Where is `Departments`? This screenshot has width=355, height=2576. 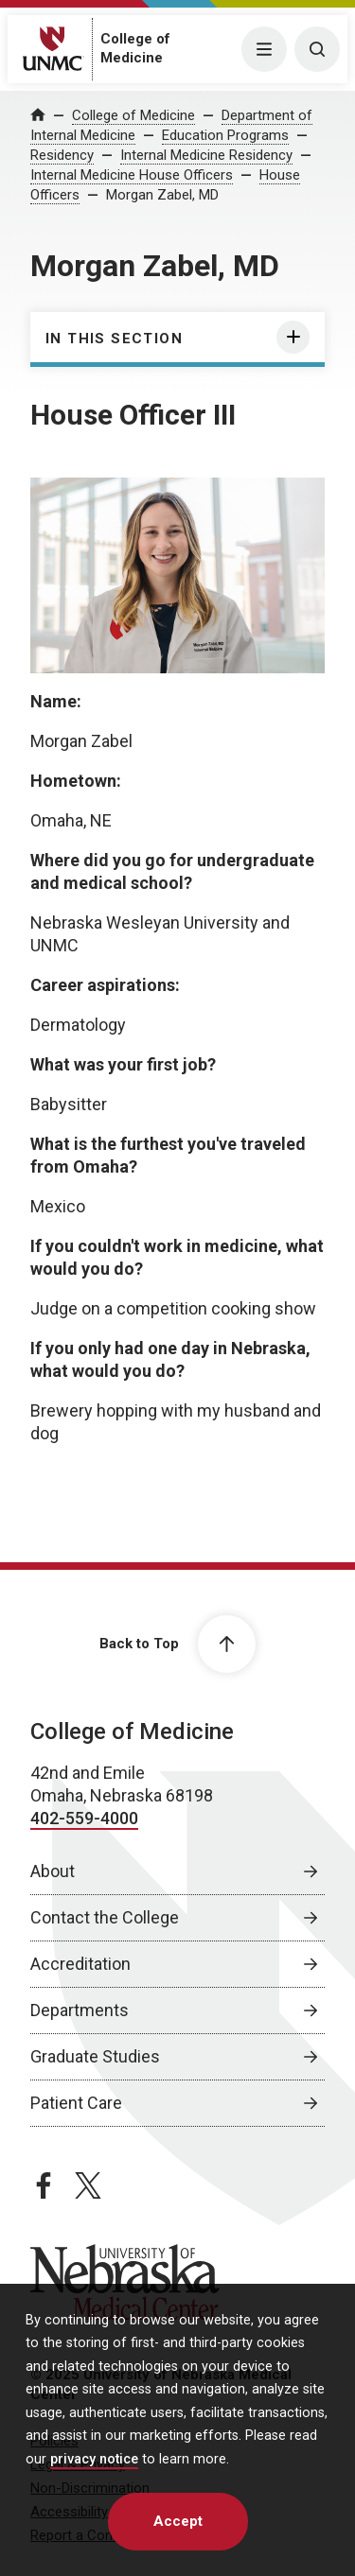
Departments is located at coordinates (79, 2010).